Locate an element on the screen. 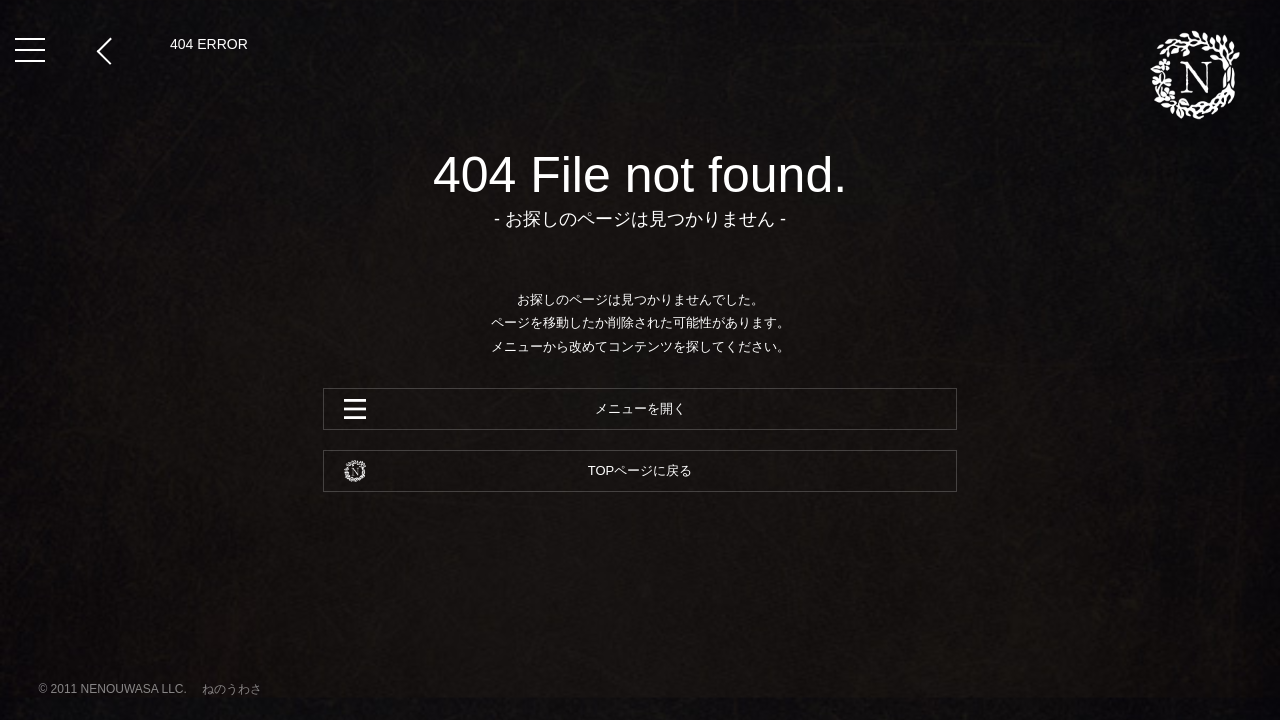 This screenshot has height=720, width=1280. TOPページに戻る is located at coordinates (640, 470).